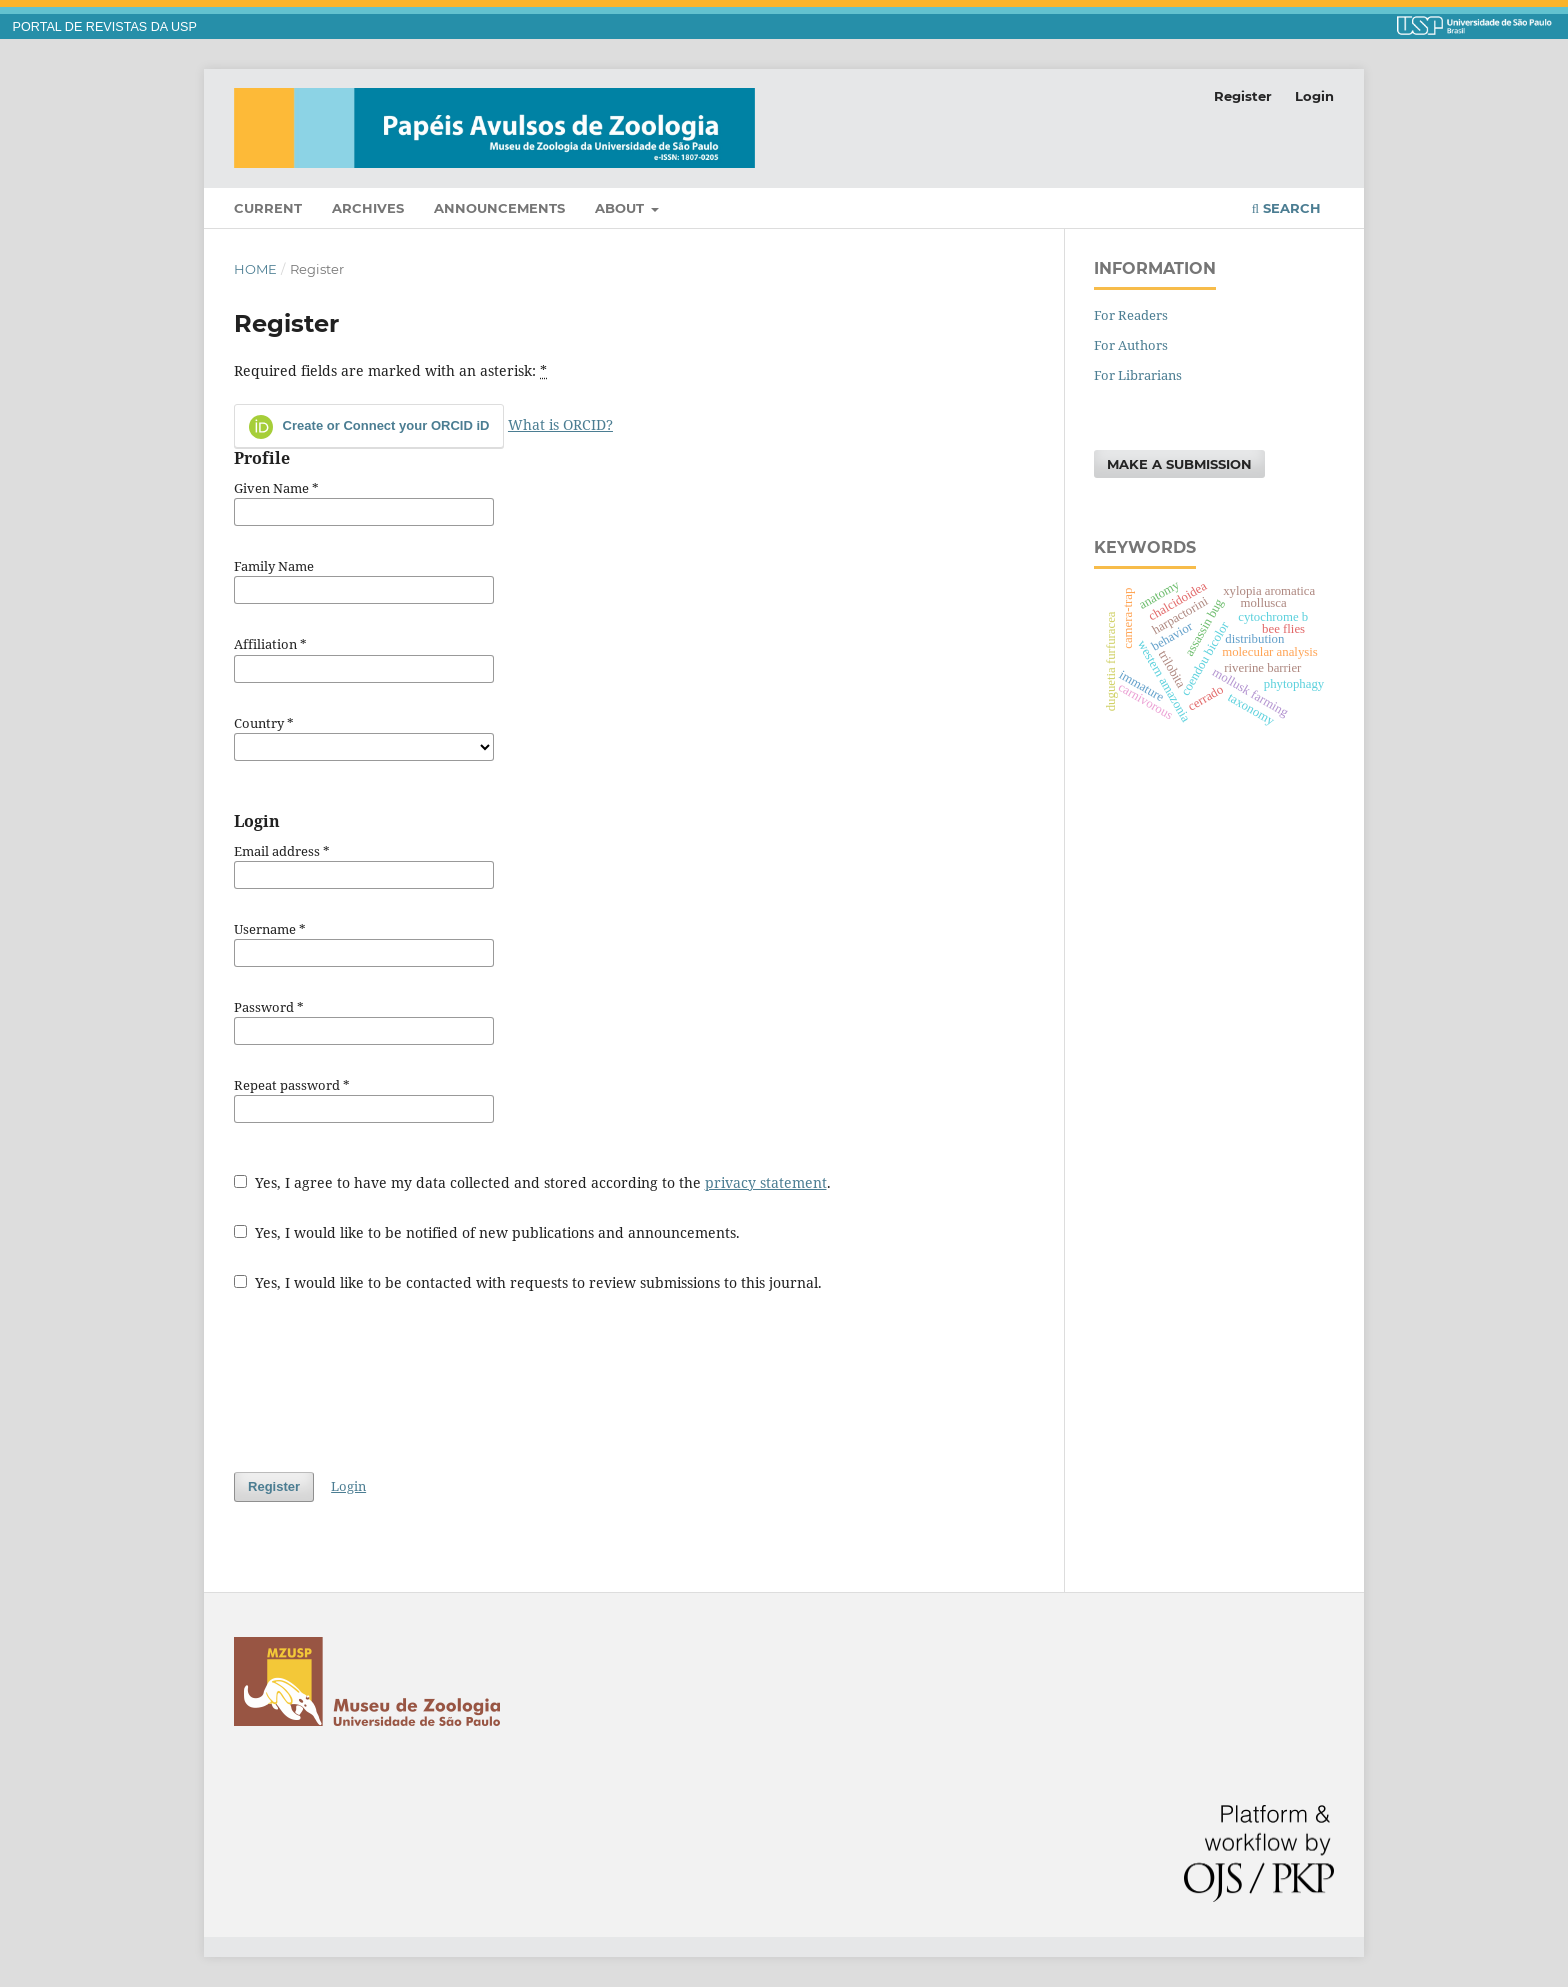 The height and width of the screenshot is (1987, 1568). What do you see at coordinates (1138, 375) in the screenshot?
I see `For Librarians` at bounding box center [1138, 375].